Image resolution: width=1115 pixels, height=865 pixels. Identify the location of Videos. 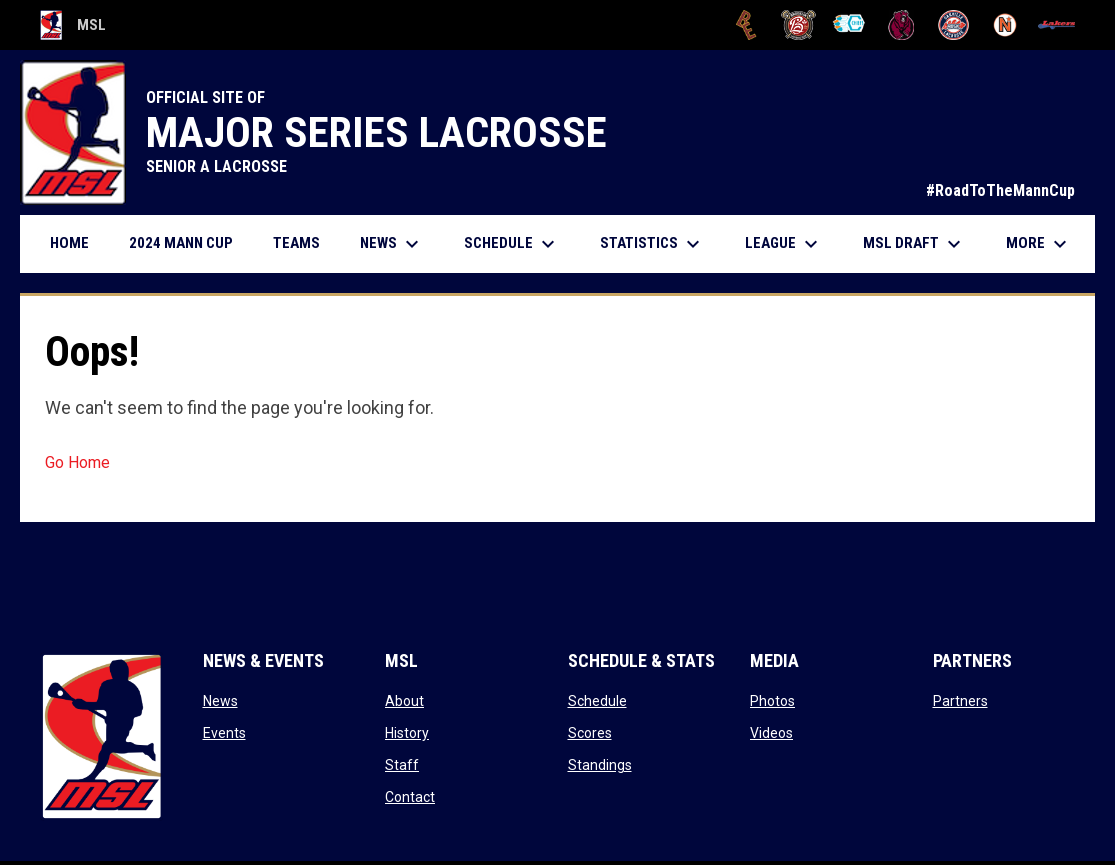
(771, 733).